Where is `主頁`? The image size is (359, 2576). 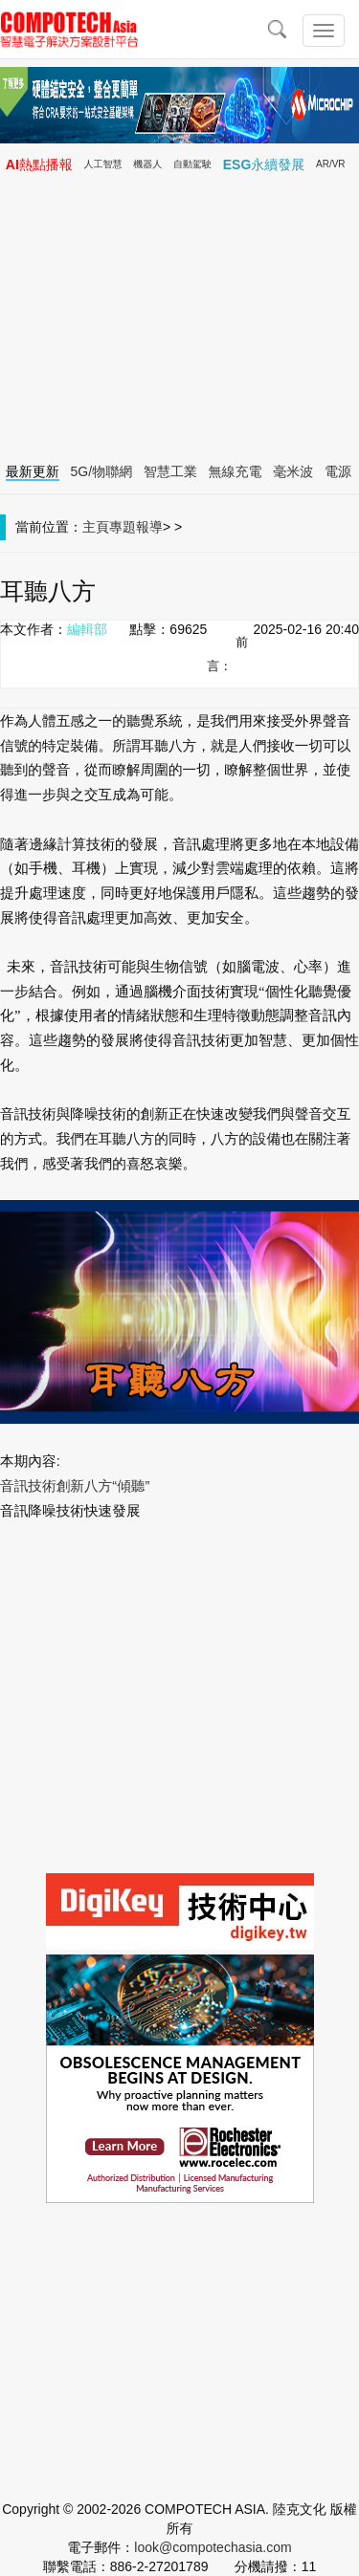 主頁 is located at coordinates (95, 527).